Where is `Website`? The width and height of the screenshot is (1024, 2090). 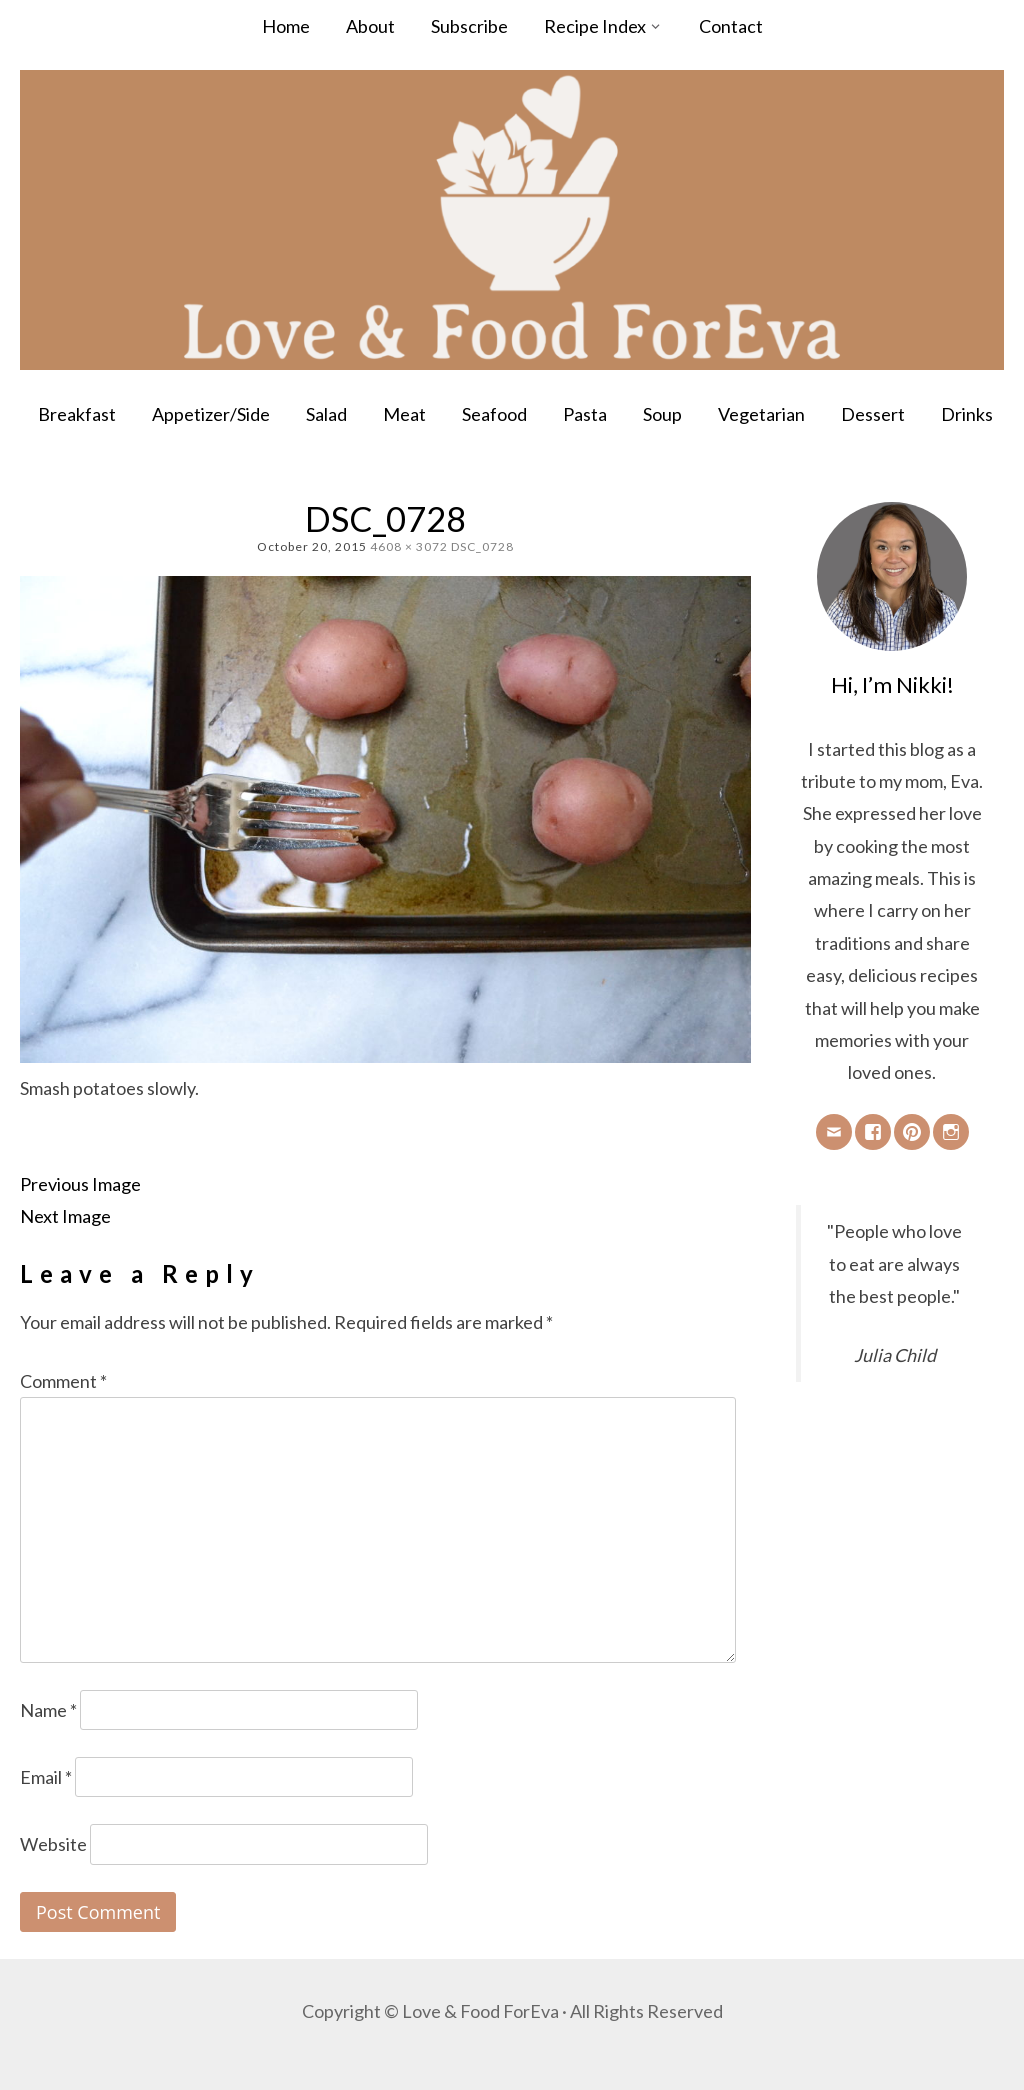 Website is located at coordinates (53, 1844).